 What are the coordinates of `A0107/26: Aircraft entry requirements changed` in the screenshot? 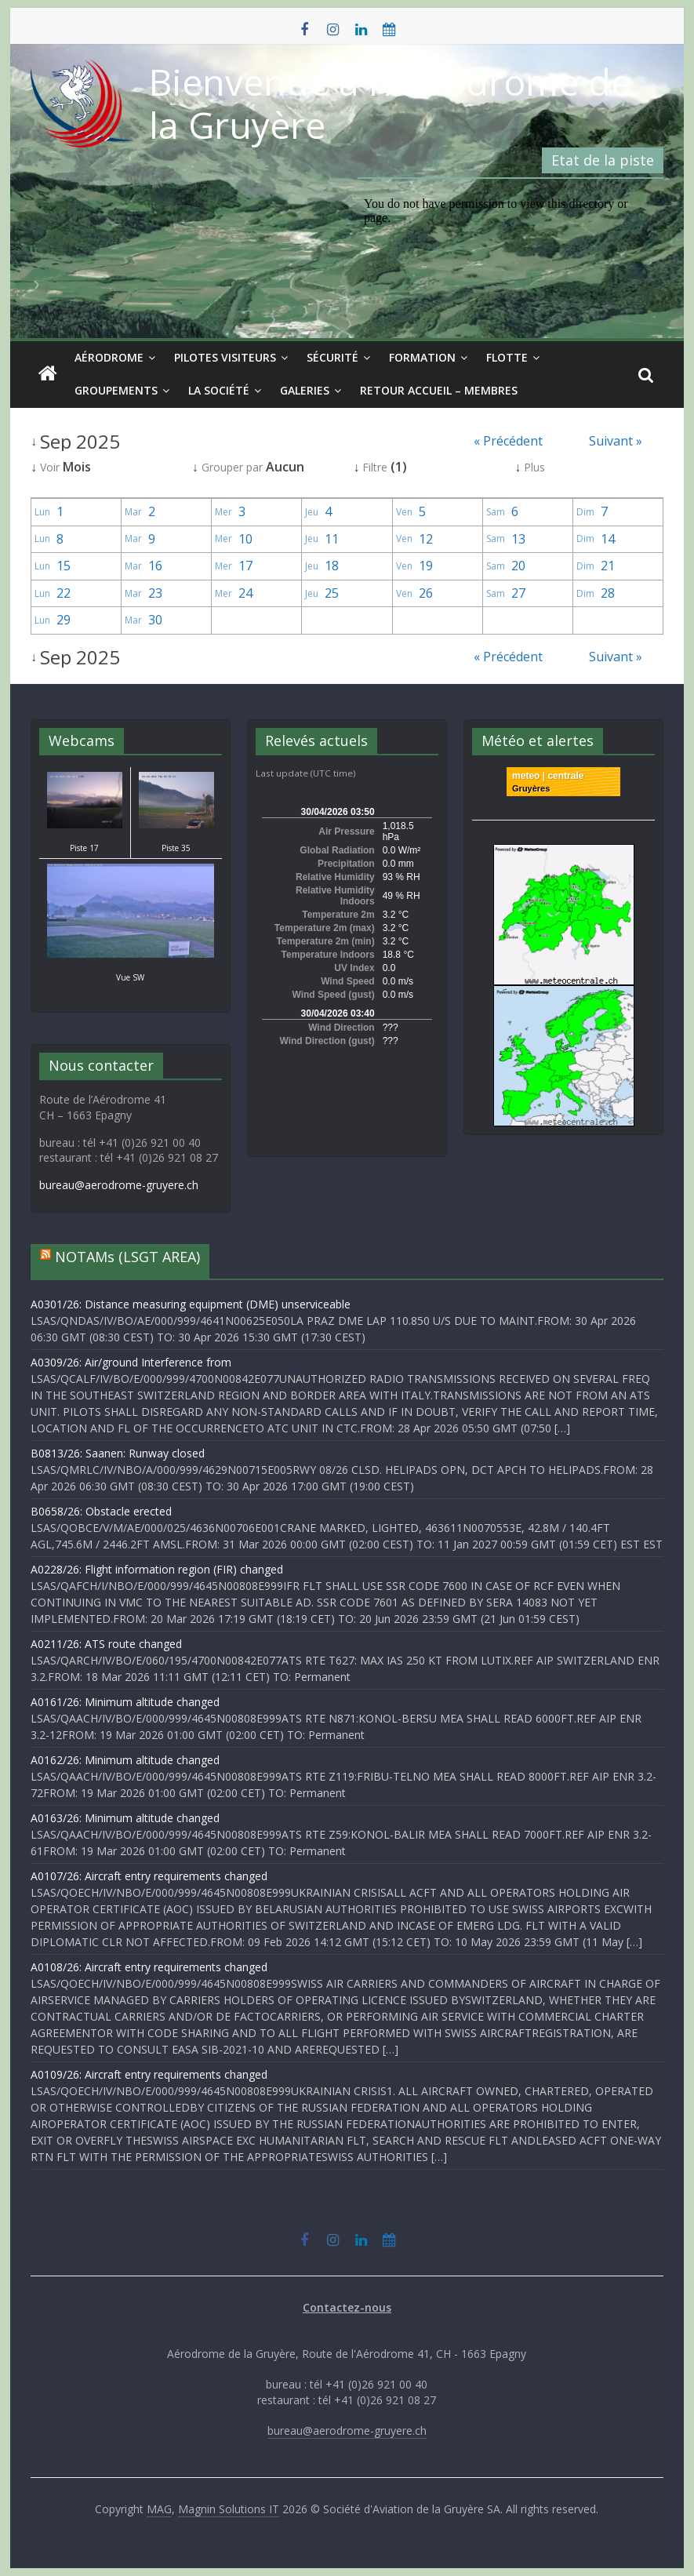 It's located at (149, 1875).